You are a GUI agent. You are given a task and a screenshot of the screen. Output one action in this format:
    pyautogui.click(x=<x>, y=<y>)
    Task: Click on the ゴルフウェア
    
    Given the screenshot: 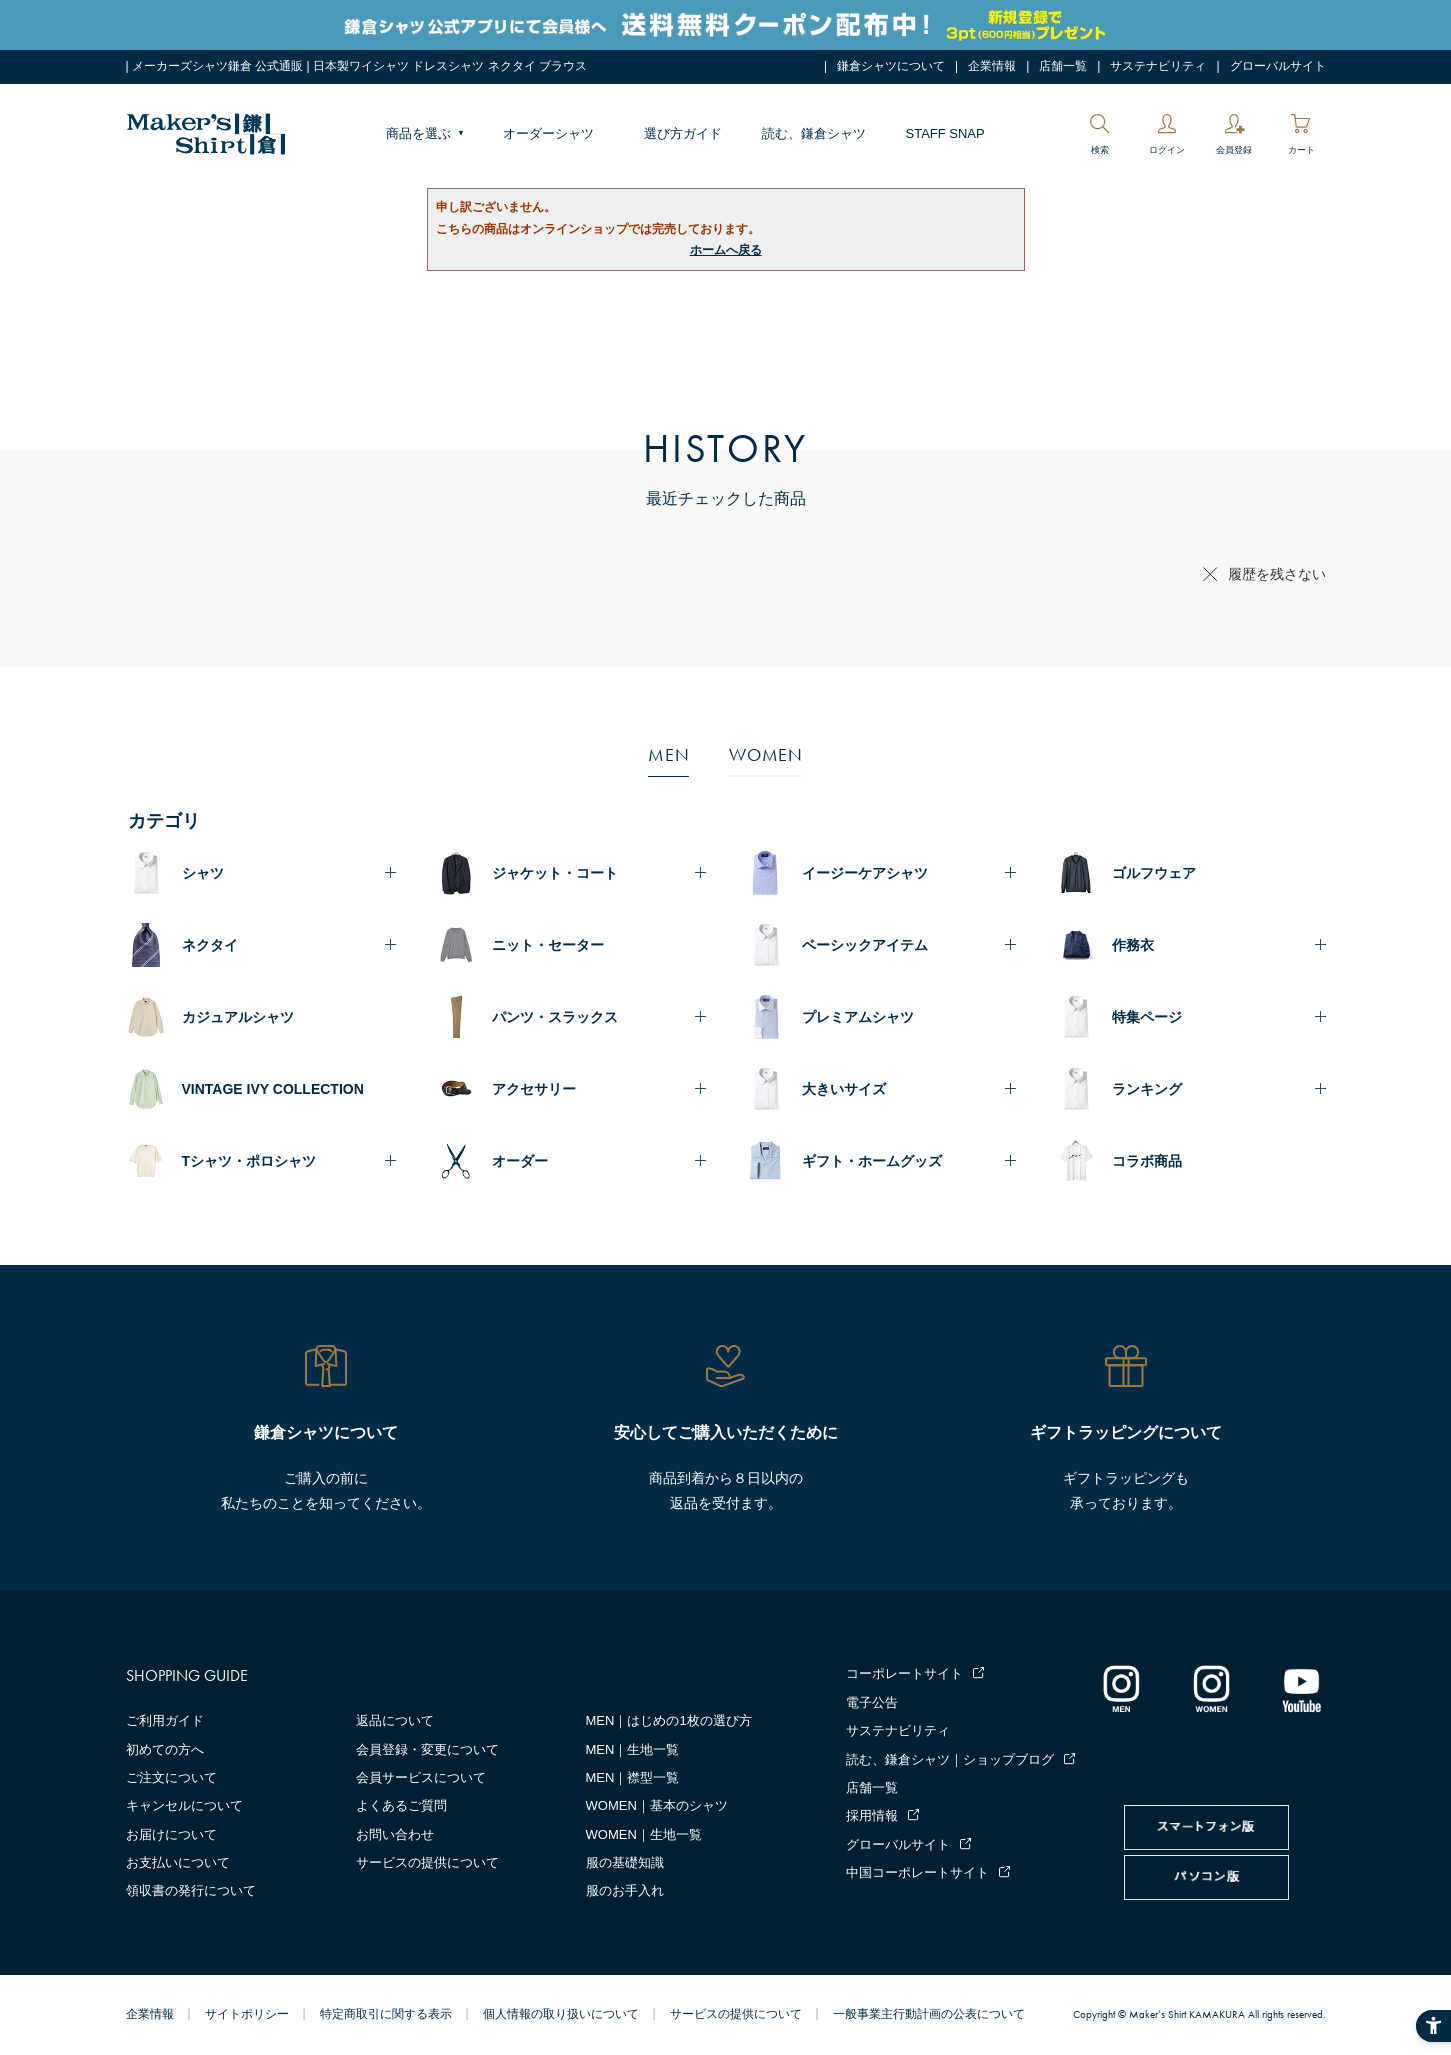 What is the action you would take?
    pyautogui.click(x=1154, y=873)
    